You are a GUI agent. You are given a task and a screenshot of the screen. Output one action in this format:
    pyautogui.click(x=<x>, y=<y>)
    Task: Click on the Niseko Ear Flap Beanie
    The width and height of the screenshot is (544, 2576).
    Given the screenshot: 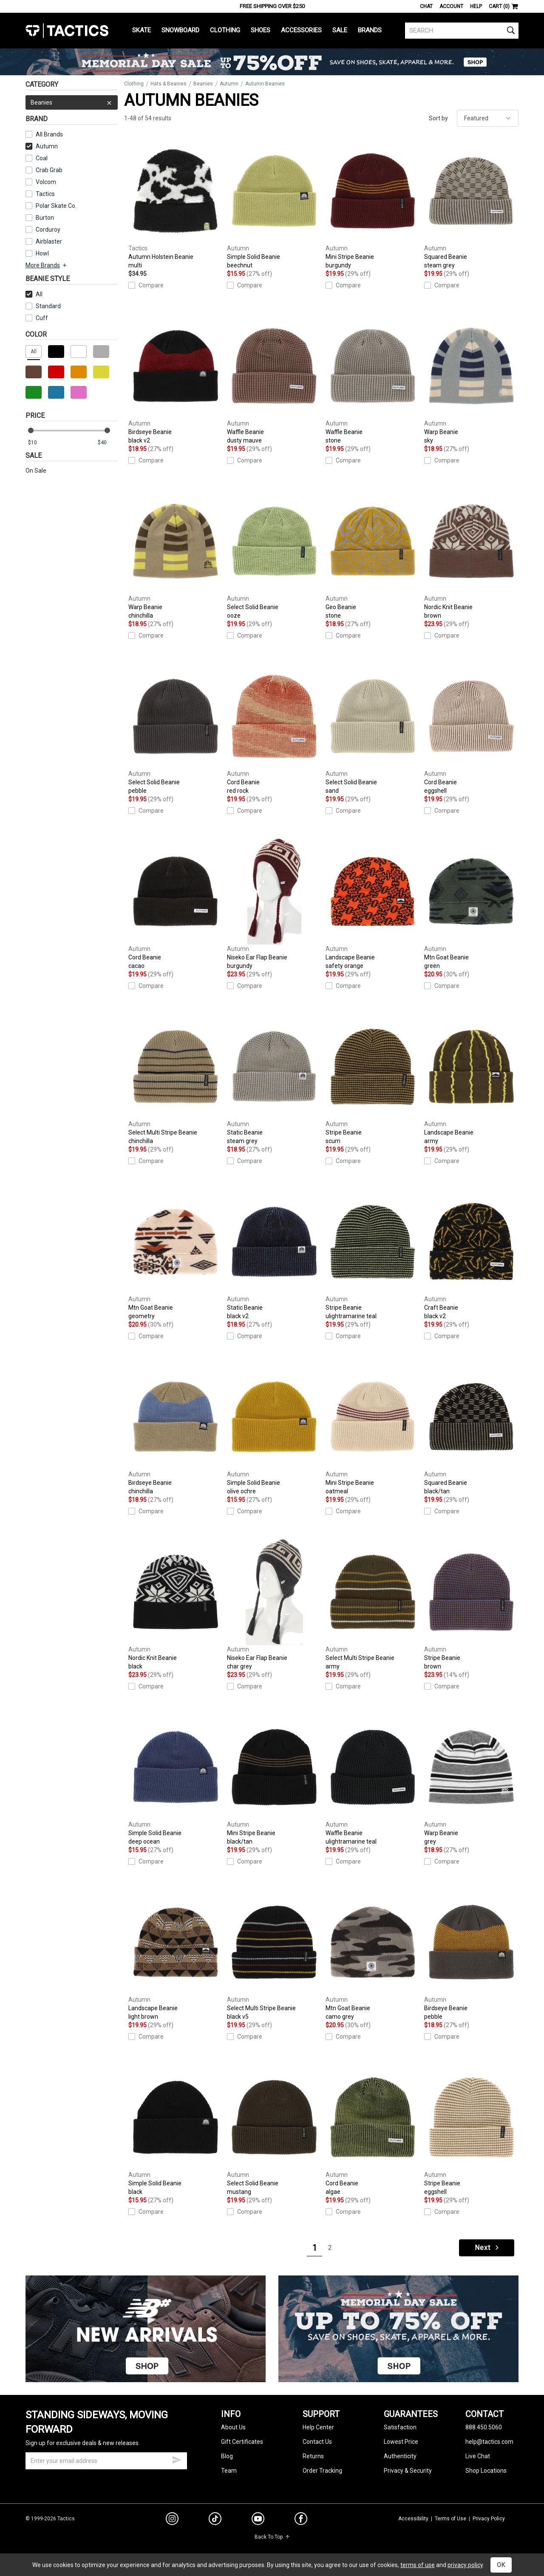 What is the action you would take?
    pyautogui.click(x=274, y=904)
    